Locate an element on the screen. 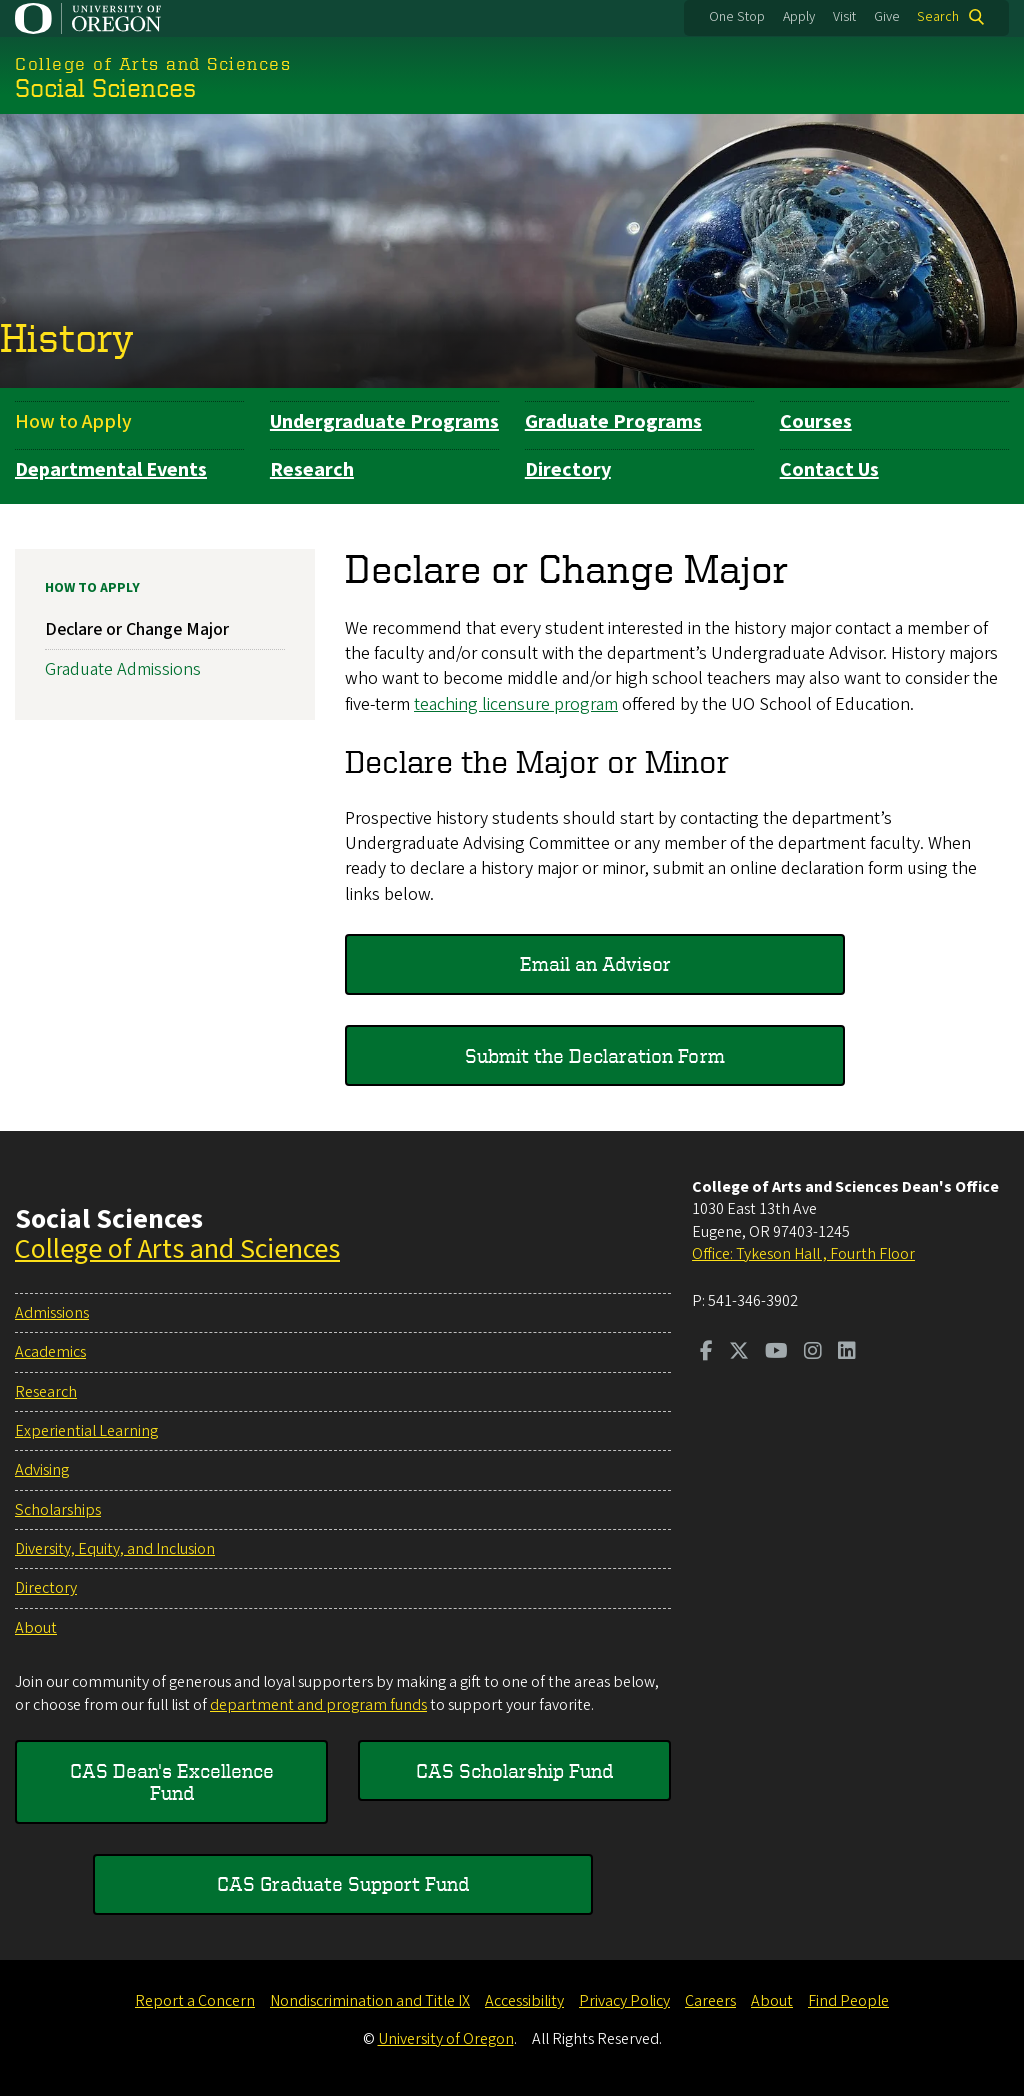 Image resolution: width=1024 pixels, height=2096 pixels. department and program funds is located at coordinates (318, 1705).